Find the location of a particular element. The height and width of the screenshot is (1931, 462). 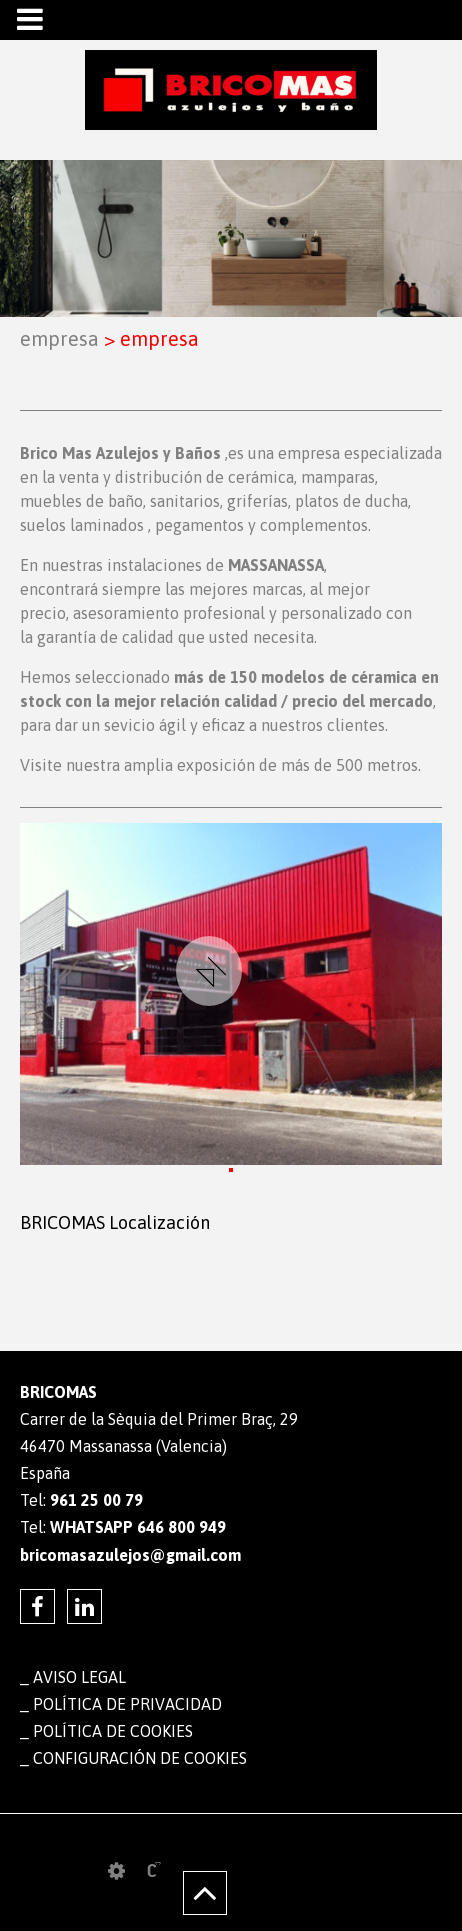

Política de cookies is located at coordinates (113, 1731).